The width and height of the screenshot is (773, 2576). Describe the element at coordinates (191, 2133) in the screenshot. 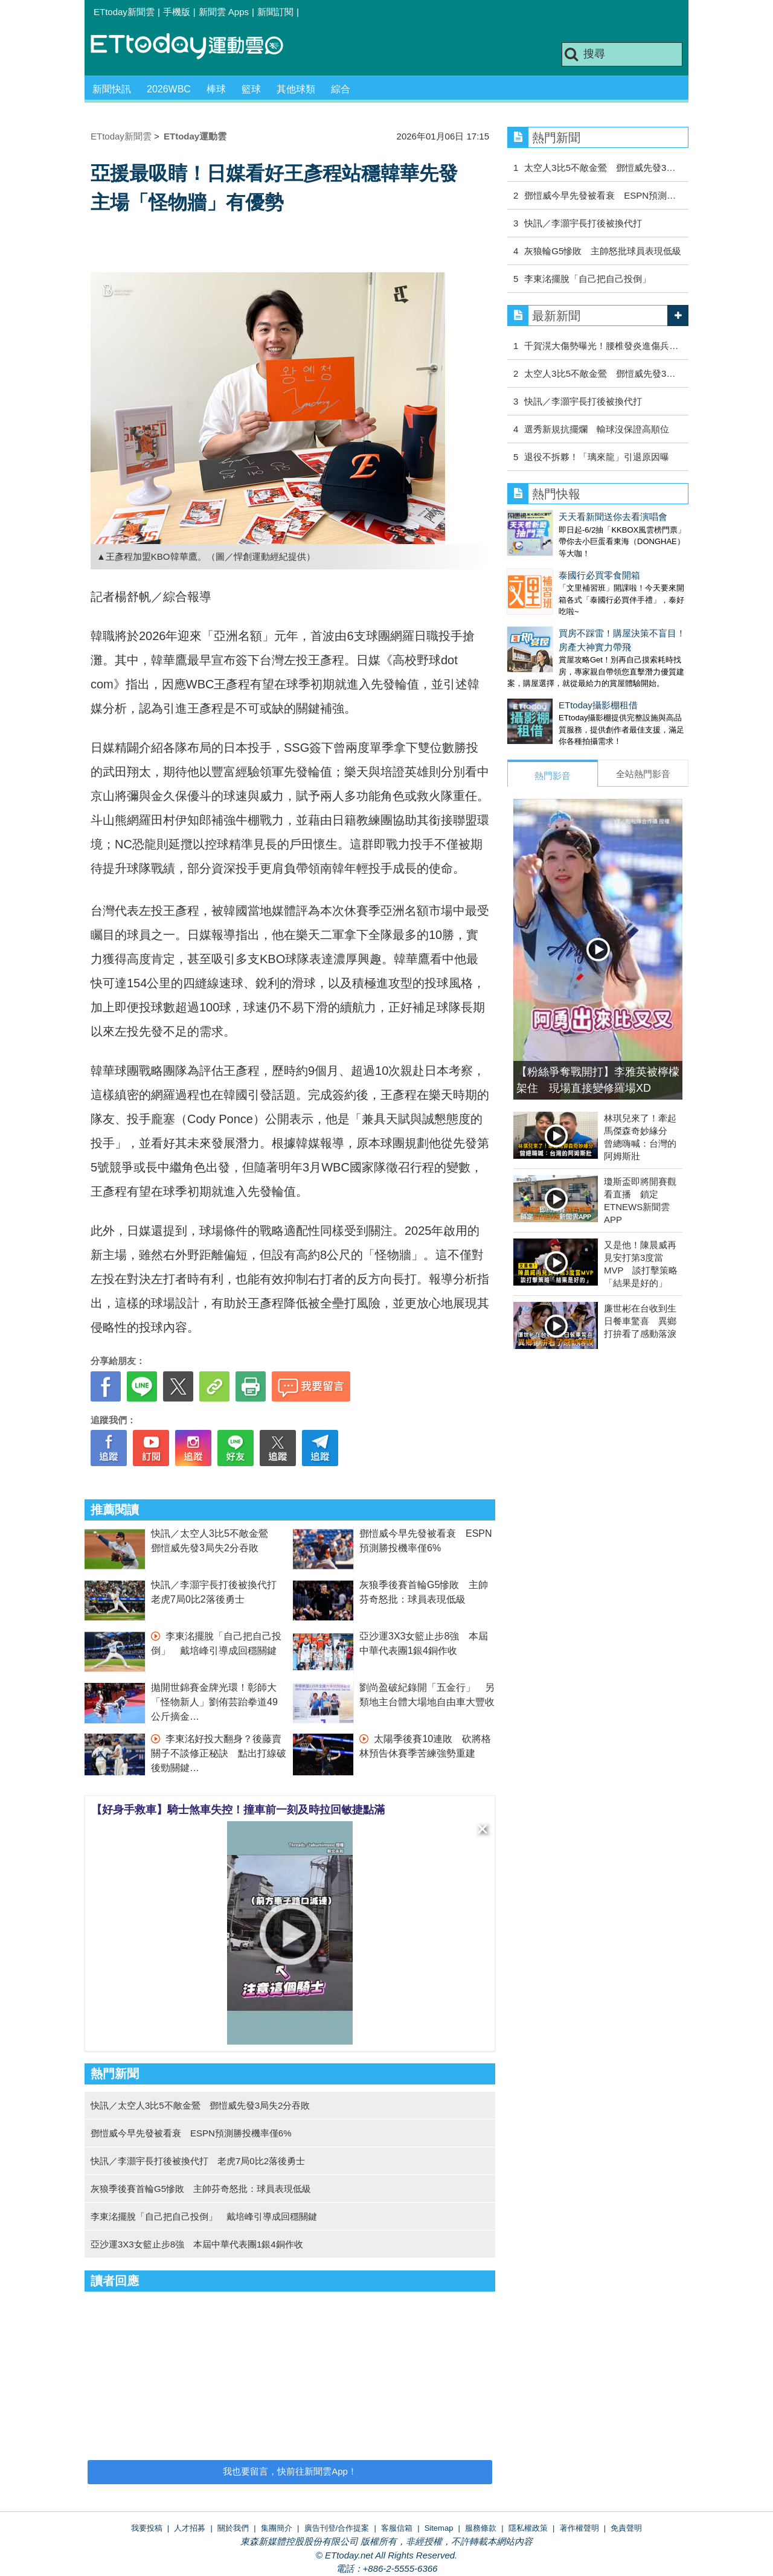

I see `鄧愷威今早先發被看衰 ESPN預測勝投機率僅6%` at that location.